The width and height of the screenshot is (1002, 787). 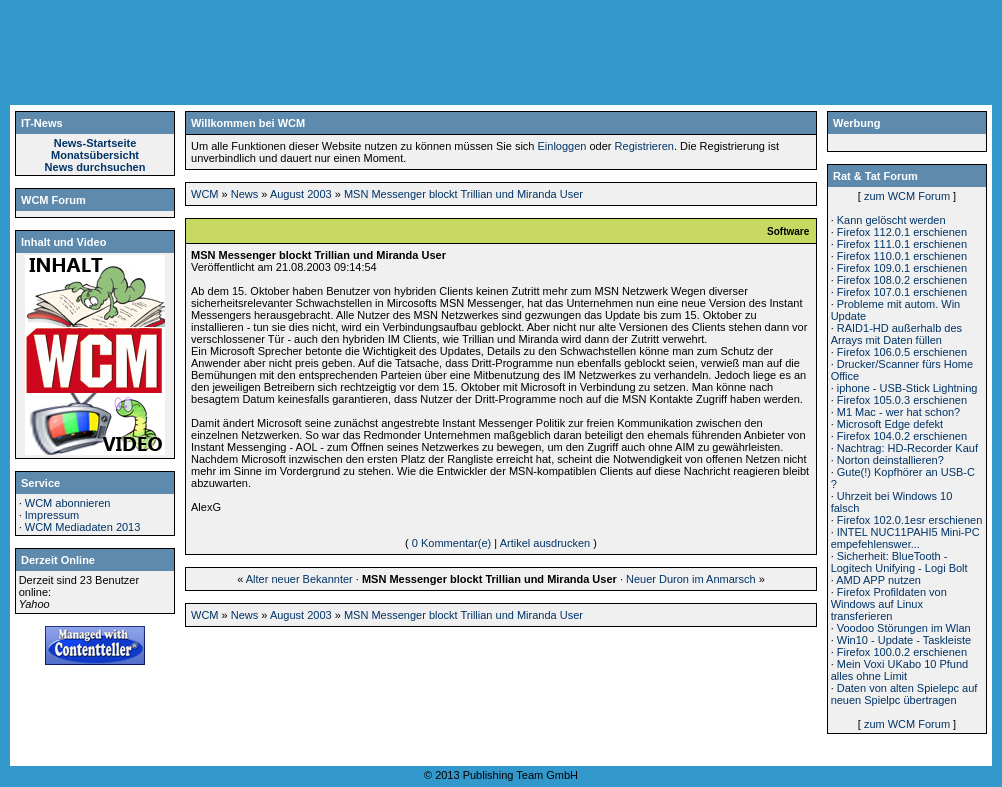 What do you see at coordinates (890, 460) in the screenshot?
I see `Norton deinstallieren?` at bounding box center [890, 460].